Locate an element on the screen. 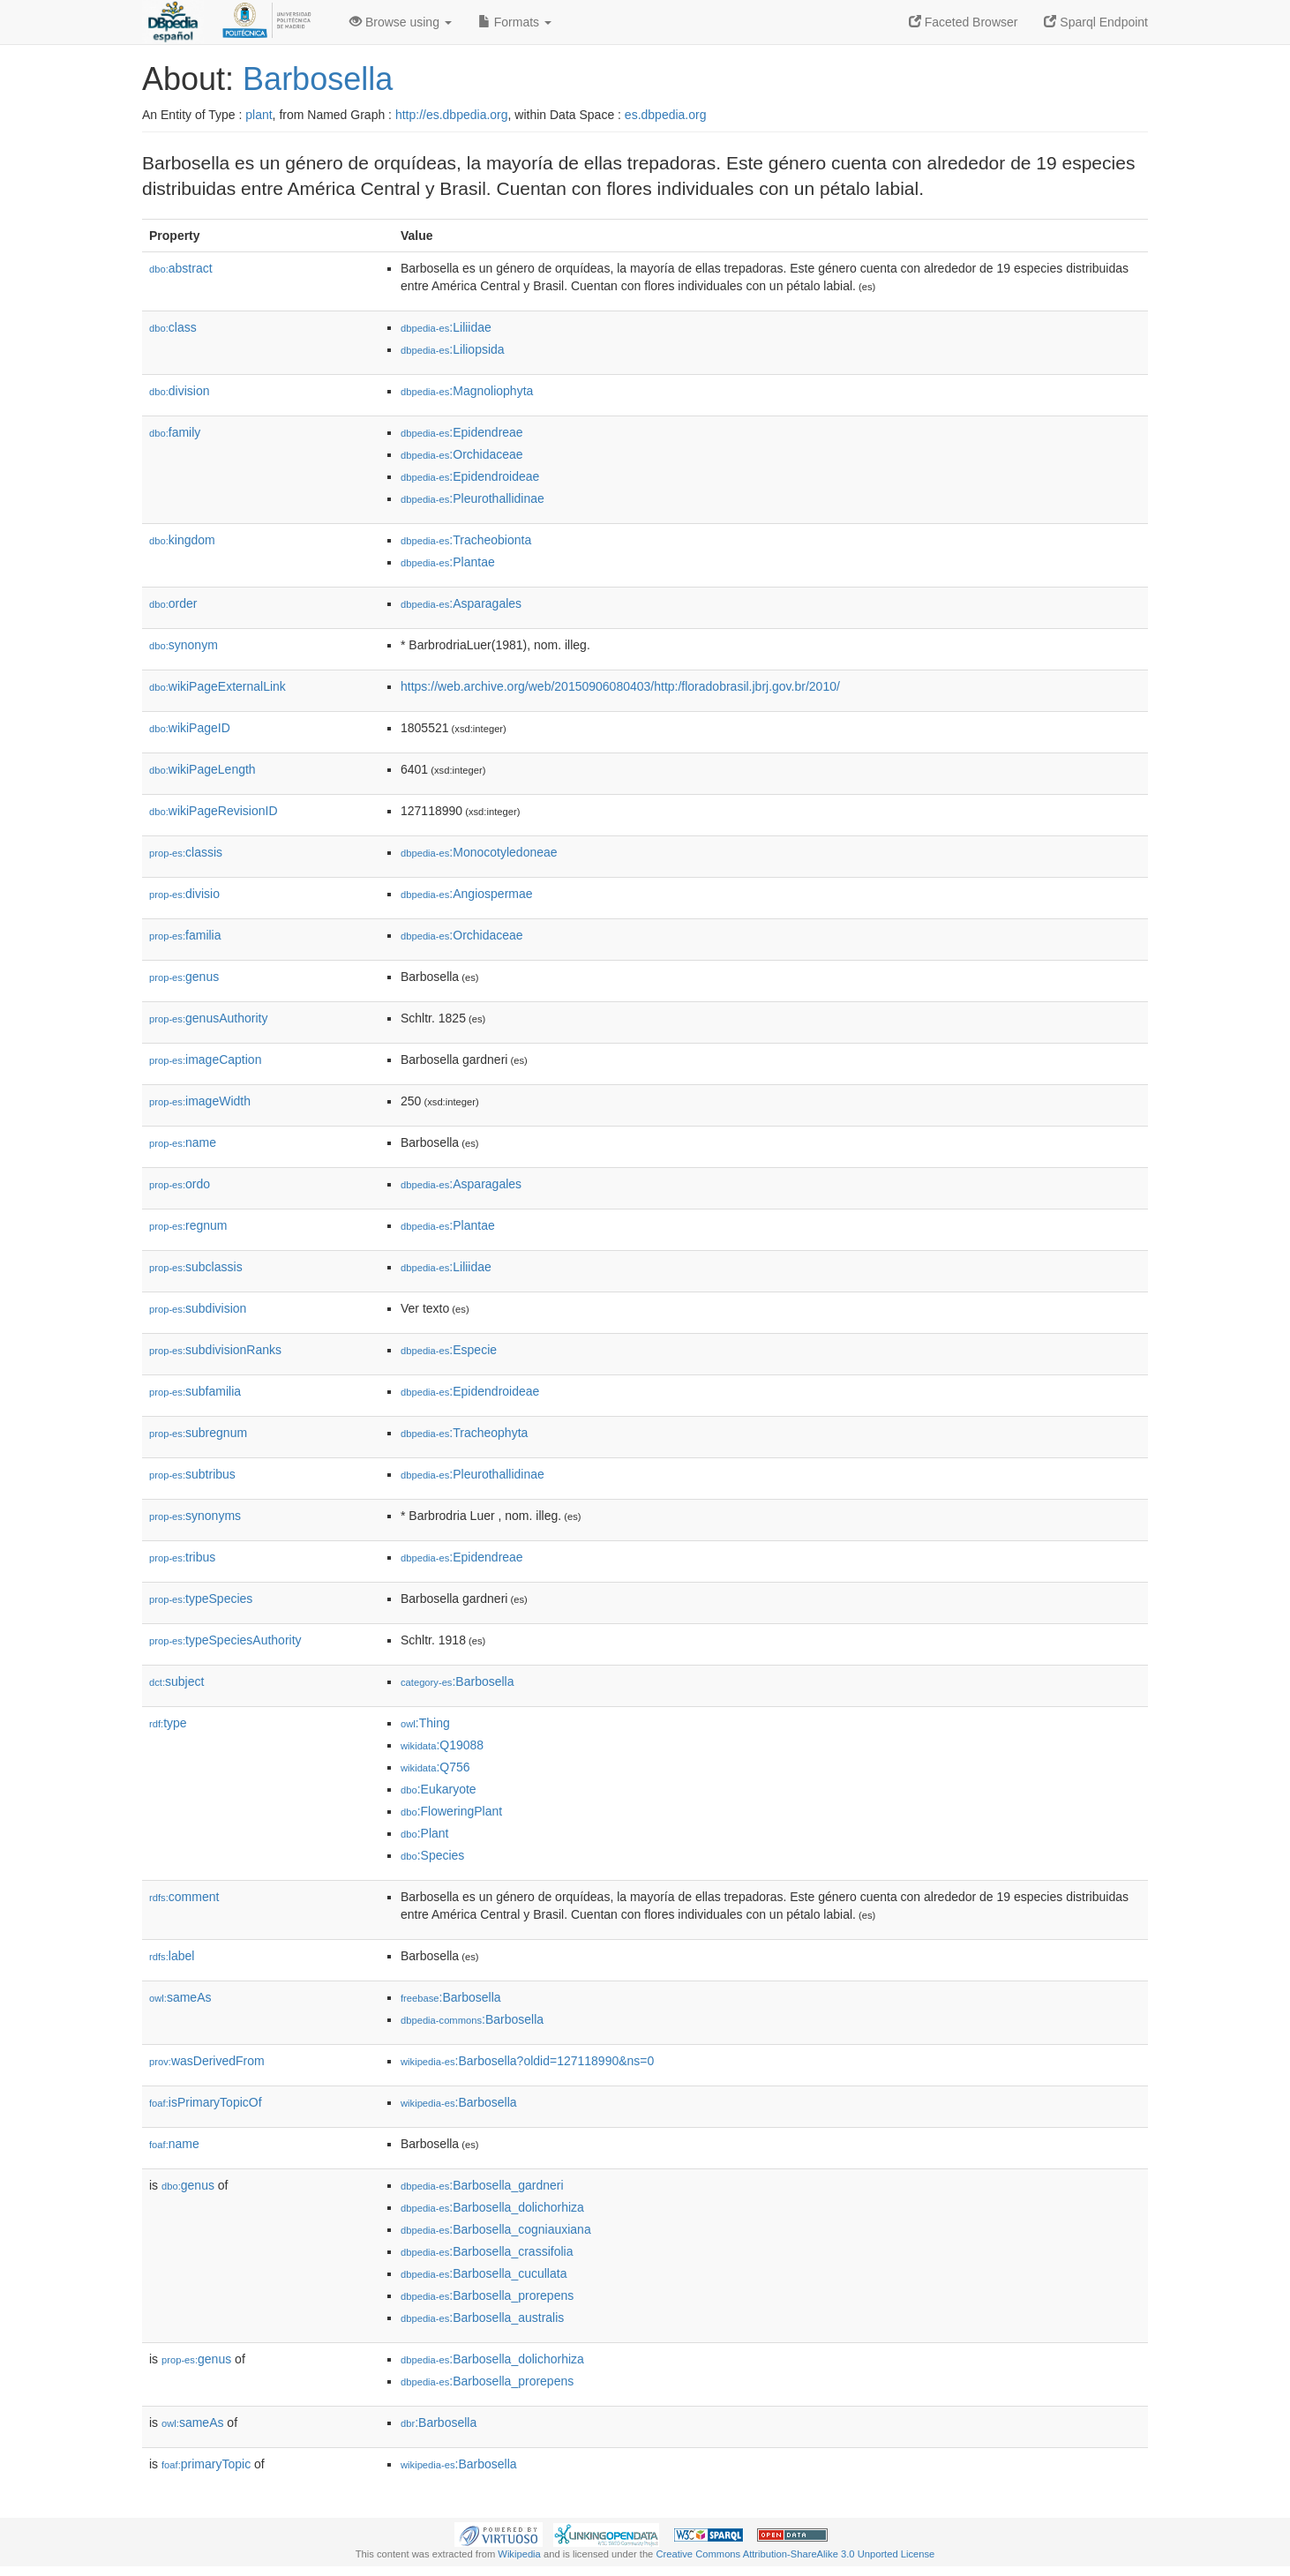 This screenshot has width=1290, height=2576. Barbosella is located at coordinates (318, 79).